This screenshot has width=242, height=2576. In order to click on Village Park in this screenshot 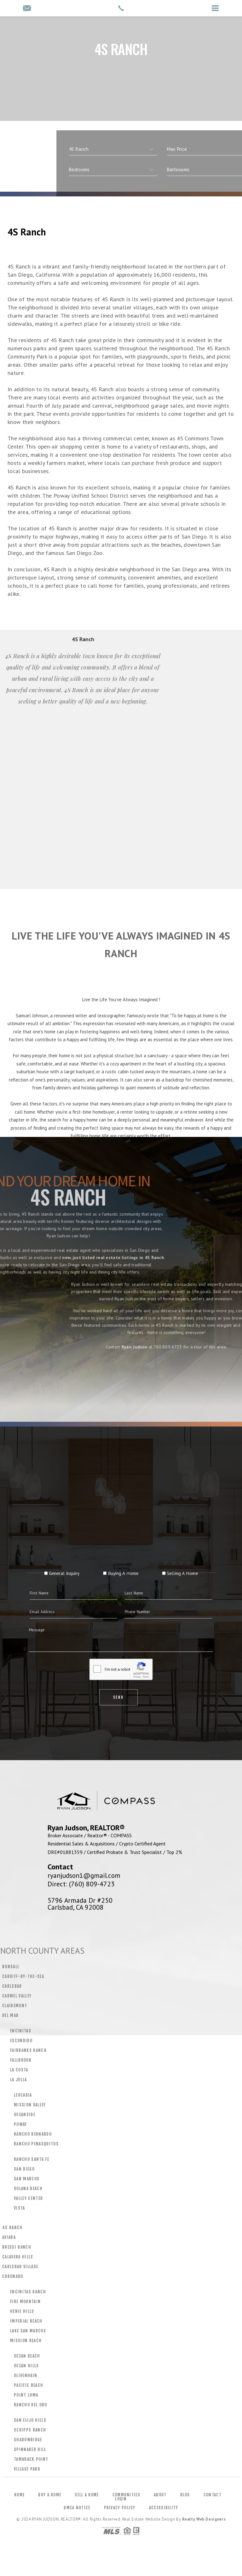, I will do `click(27, 2468)`.